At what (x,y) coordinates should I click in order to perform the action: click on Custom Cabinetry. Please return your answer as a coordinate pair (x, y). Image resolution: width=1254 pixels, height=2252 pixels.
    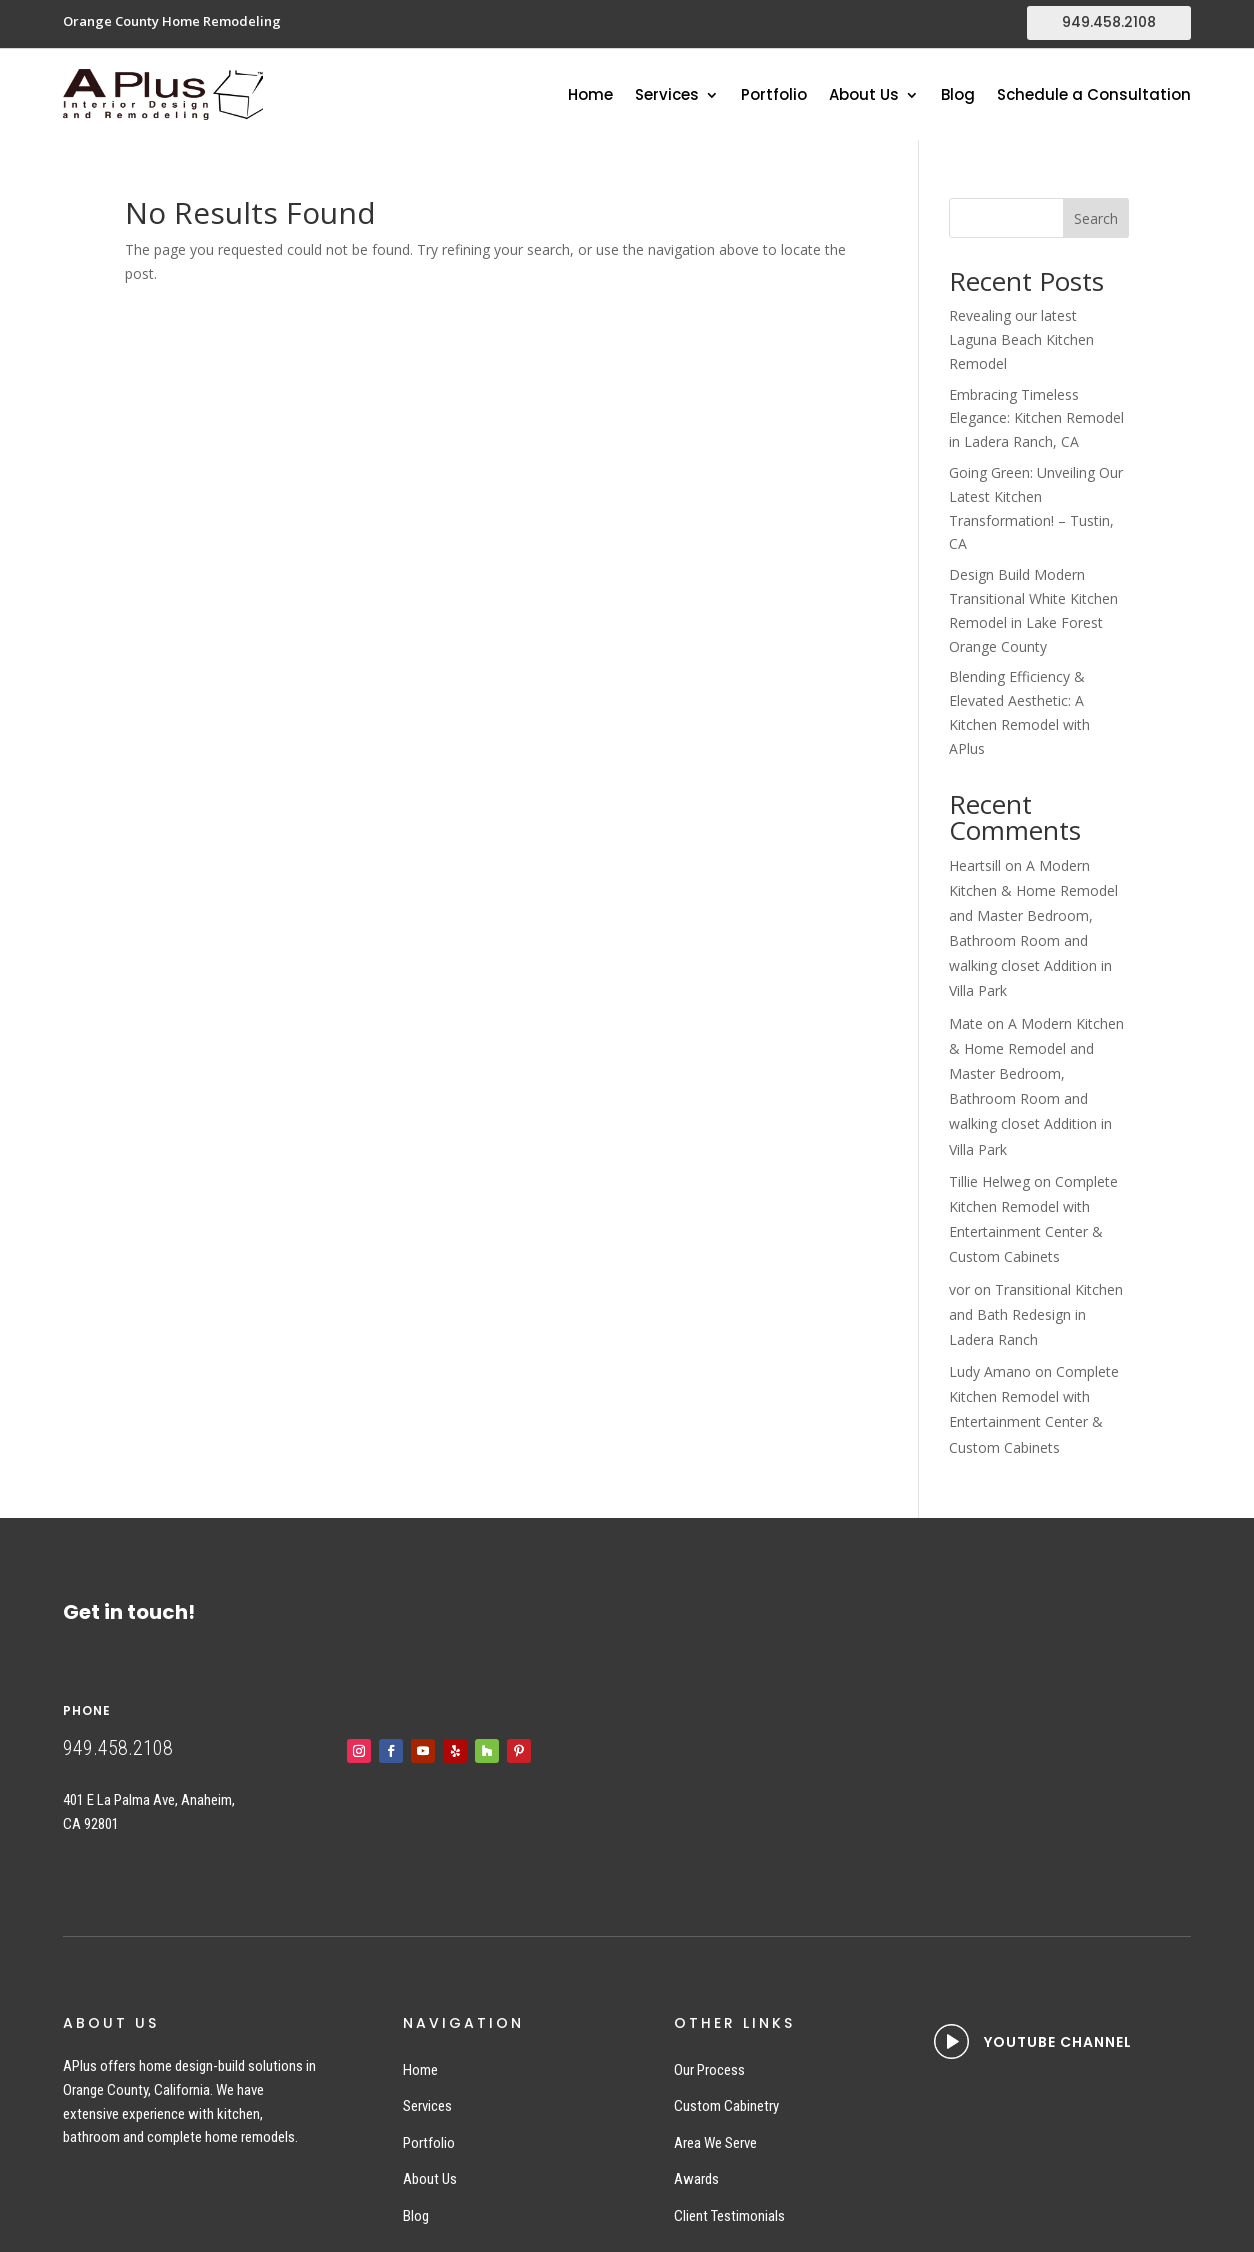
    Looking at the image, I should click on (726, 2106).